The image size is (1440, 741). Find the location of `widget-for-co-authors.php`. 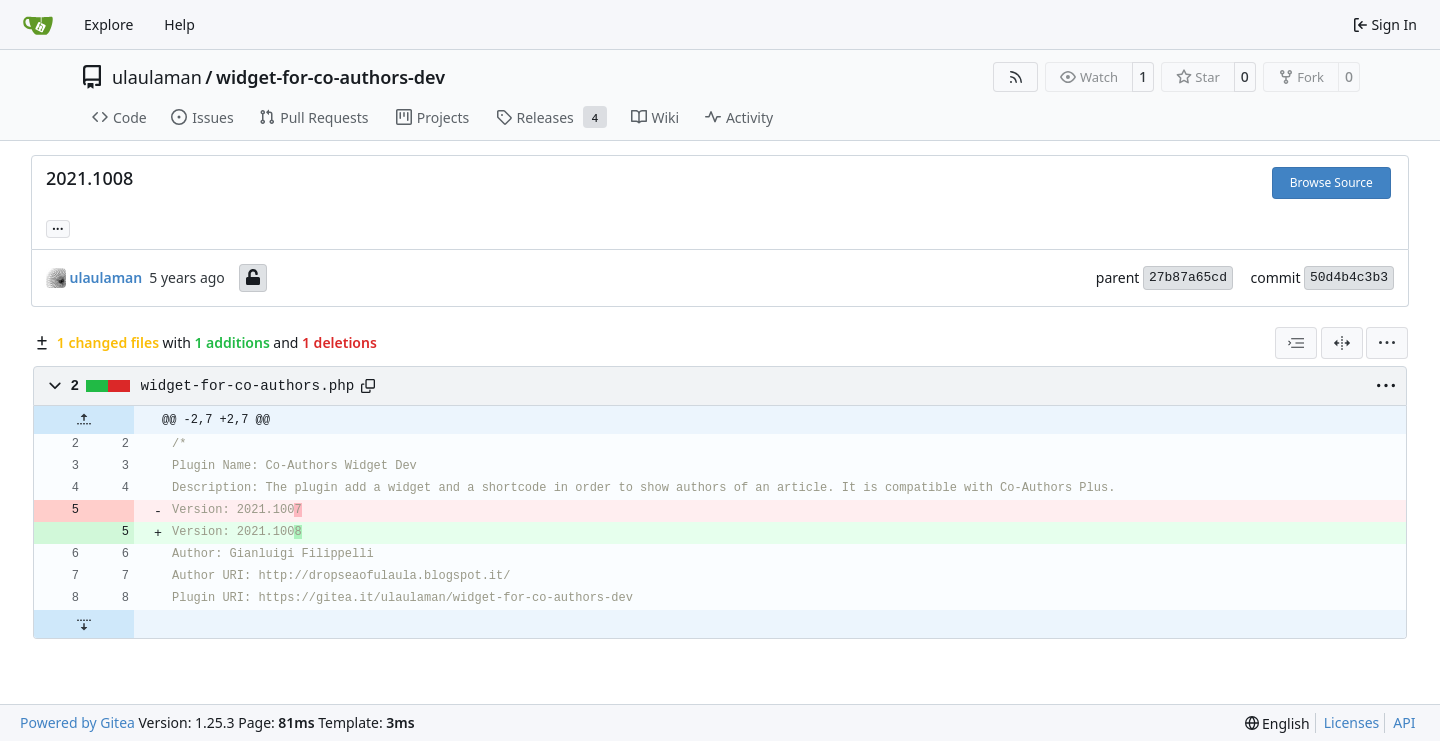

widget-for-co-authors.php is located at coordinates (248, 386).